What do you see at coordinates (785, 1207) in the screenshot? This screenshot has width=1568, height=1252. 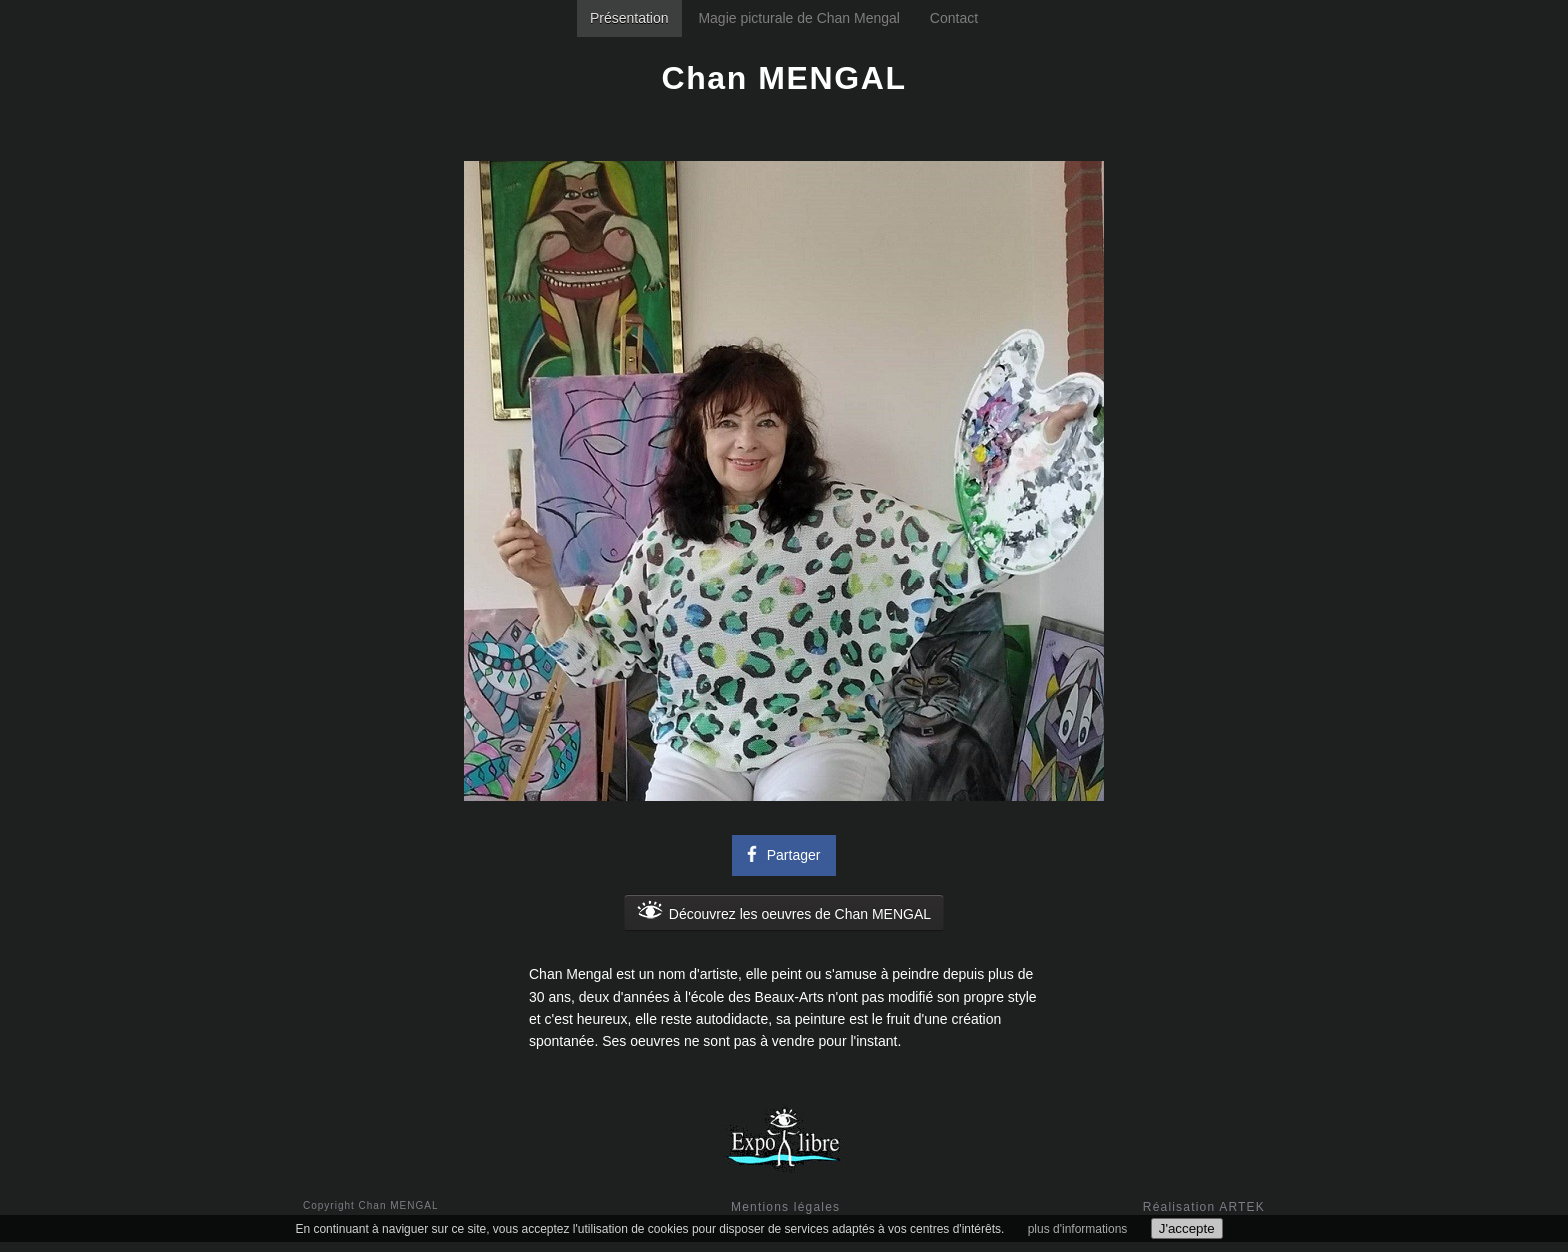 I see `Mentions légales` at bounding box center [785, 1207].